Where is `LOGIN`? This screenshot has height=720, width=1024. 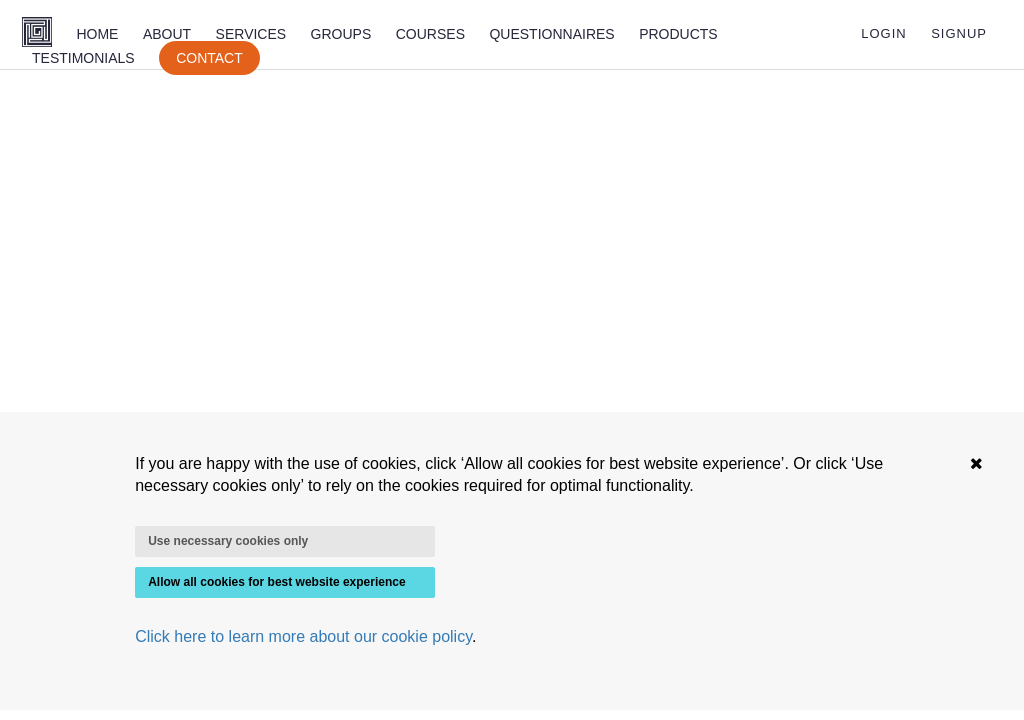 LOGIN is located at coordinates (883, 33).